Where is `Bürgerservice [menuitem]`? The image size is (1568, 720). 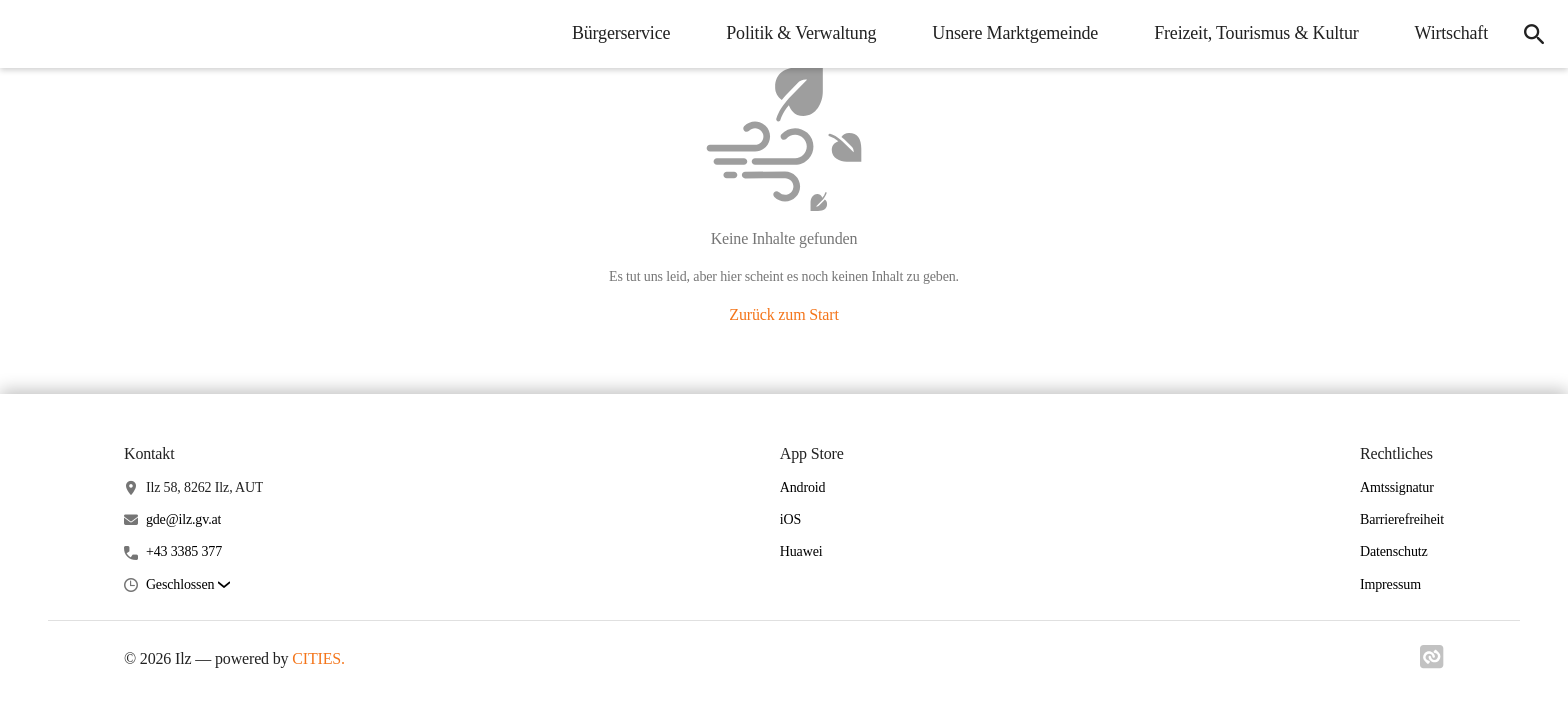 Bürgerservice [menuitem] is located at coordinates (621, 33).